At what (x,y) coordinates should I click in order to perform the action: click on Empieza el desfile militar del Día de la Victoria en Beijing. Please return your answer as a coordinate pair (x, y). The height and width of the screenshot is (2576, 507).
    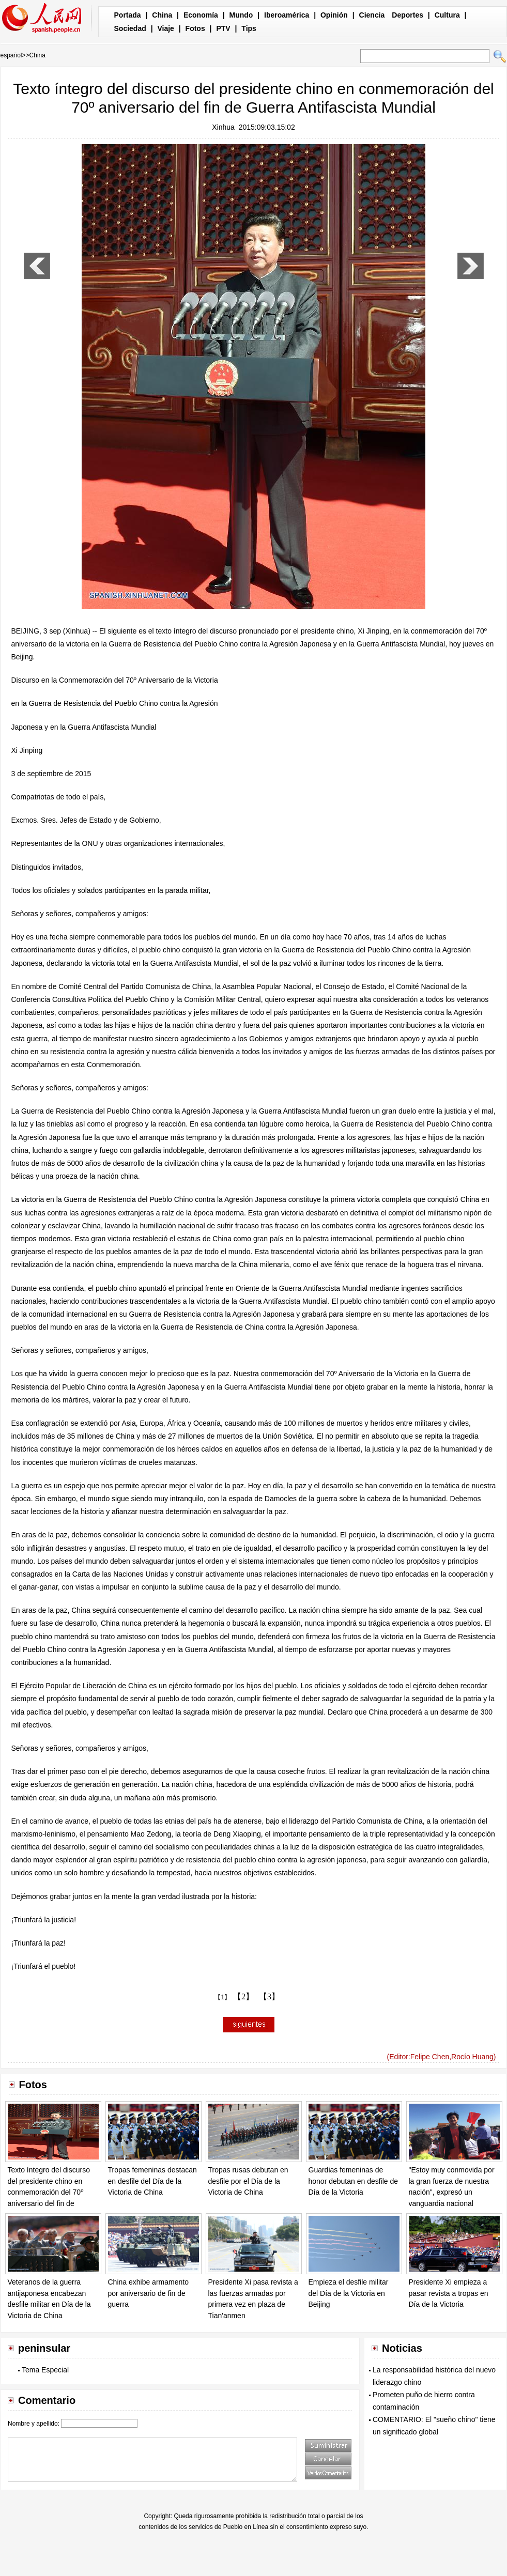
    Looking at the image, I should click on (349, 2293).